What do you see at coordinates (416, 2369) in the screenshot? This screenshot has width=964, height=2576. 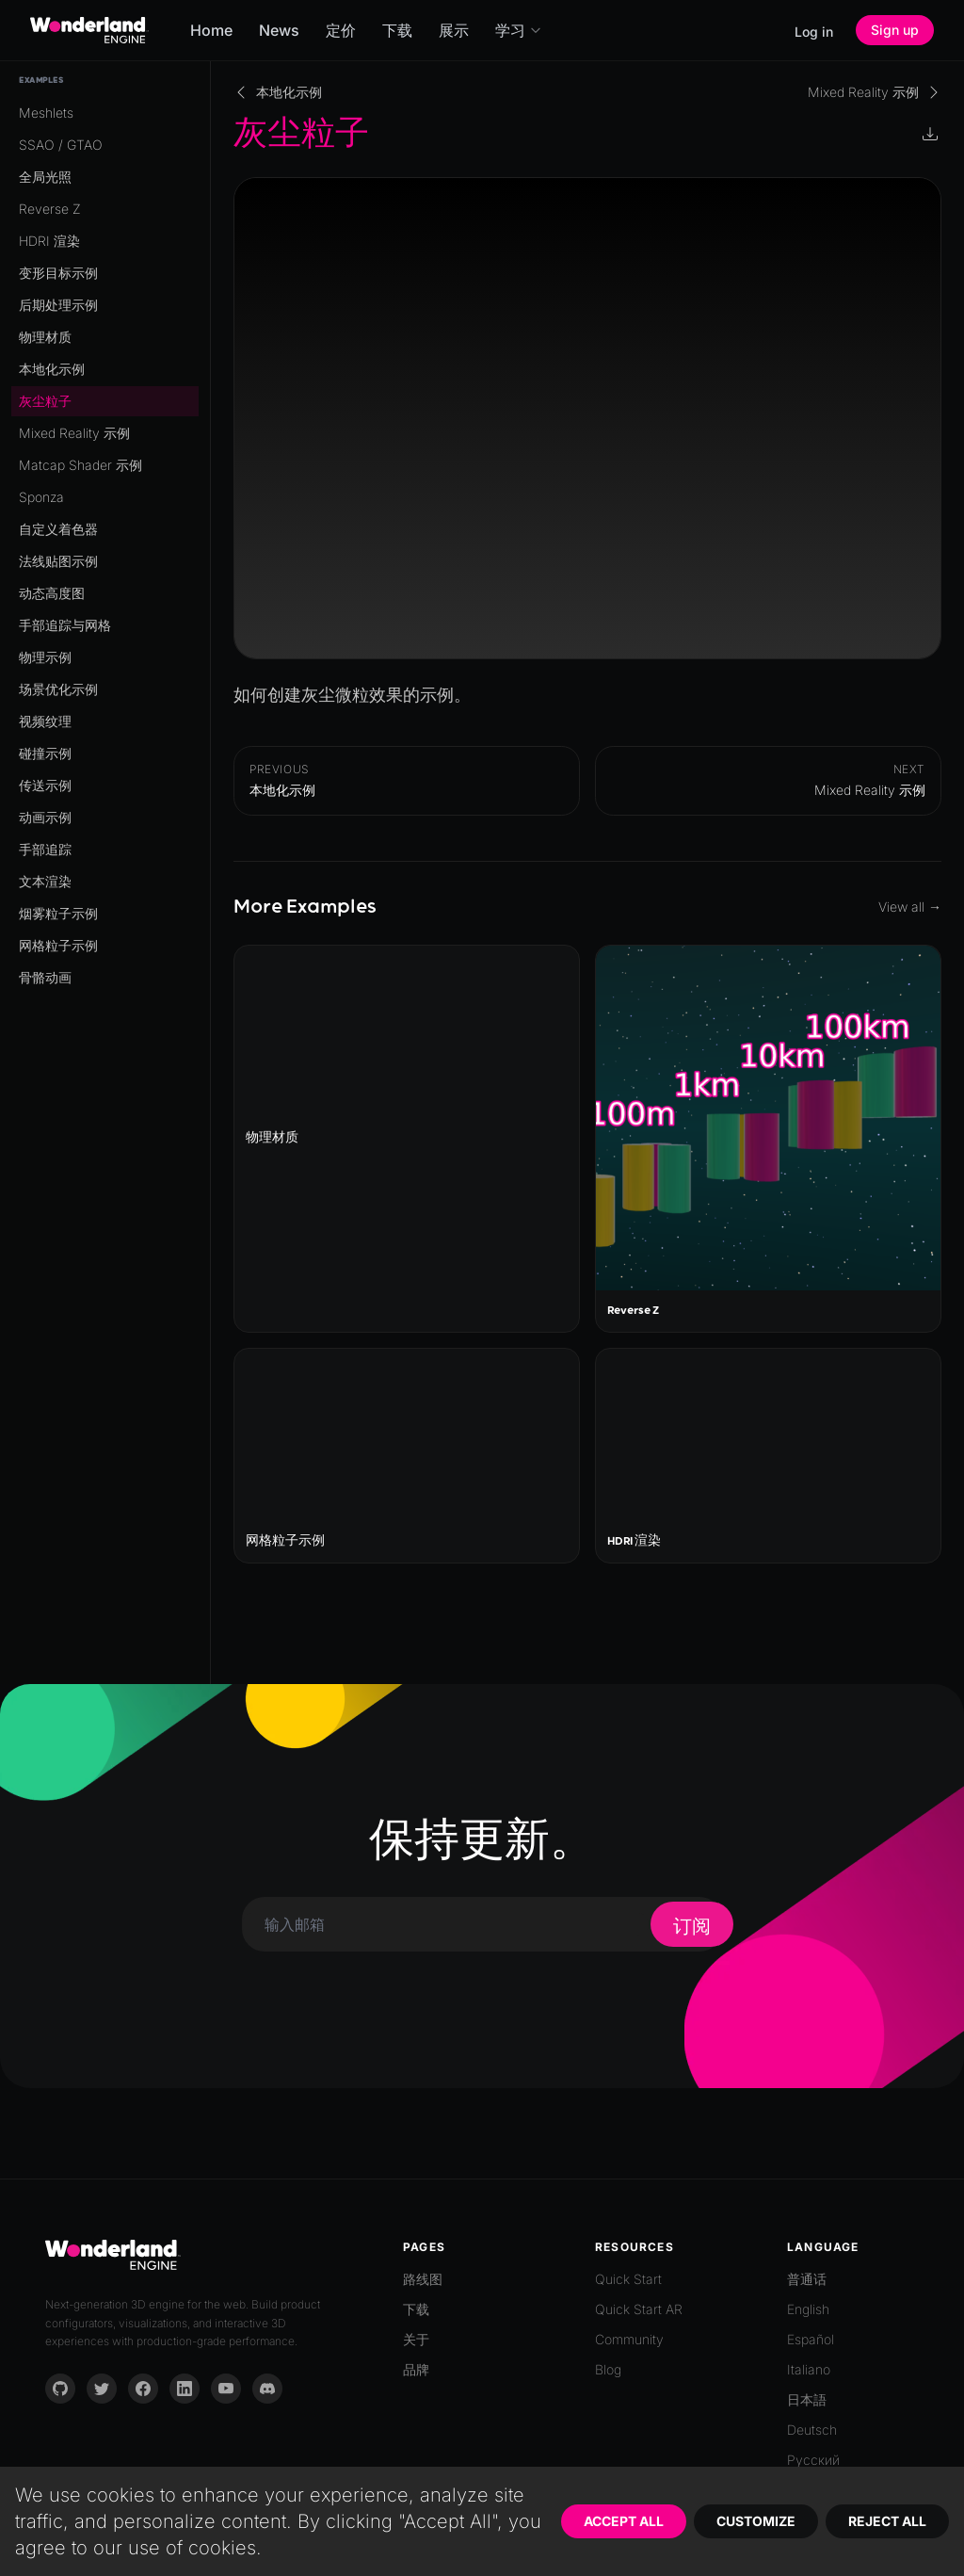 I see `品牌` at bounding box center [416, 2369].